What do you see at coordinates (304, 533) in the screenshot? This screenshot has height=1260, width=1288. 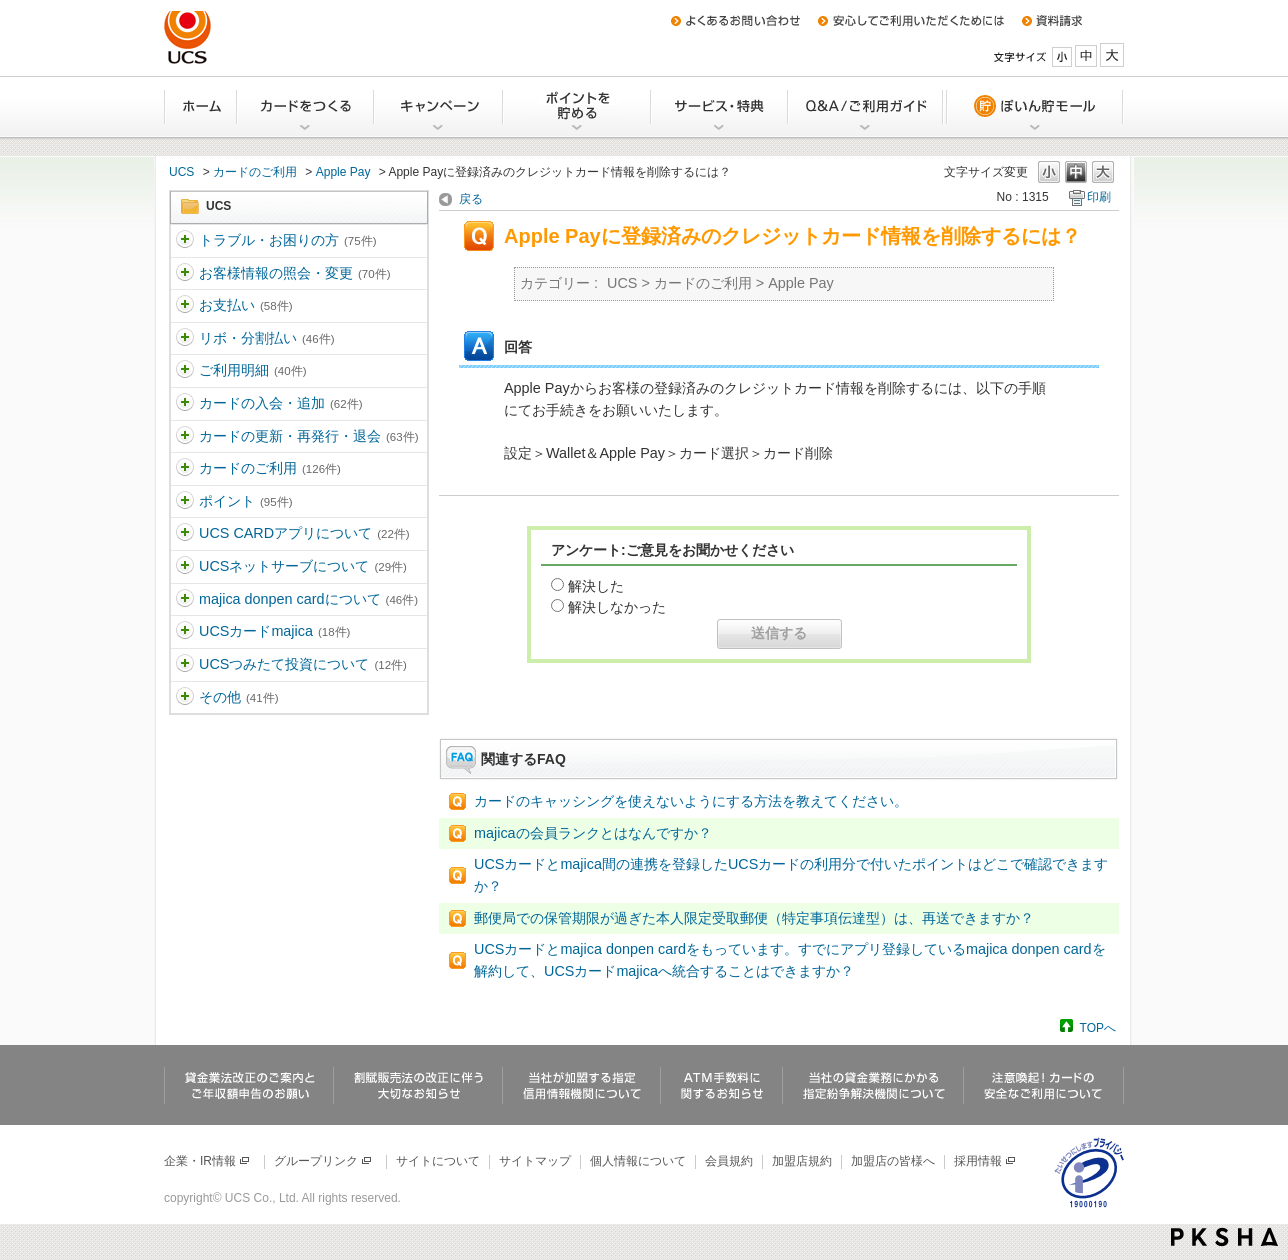 I see `UCS CARDアプリについて` at bounding box center [304, 533].